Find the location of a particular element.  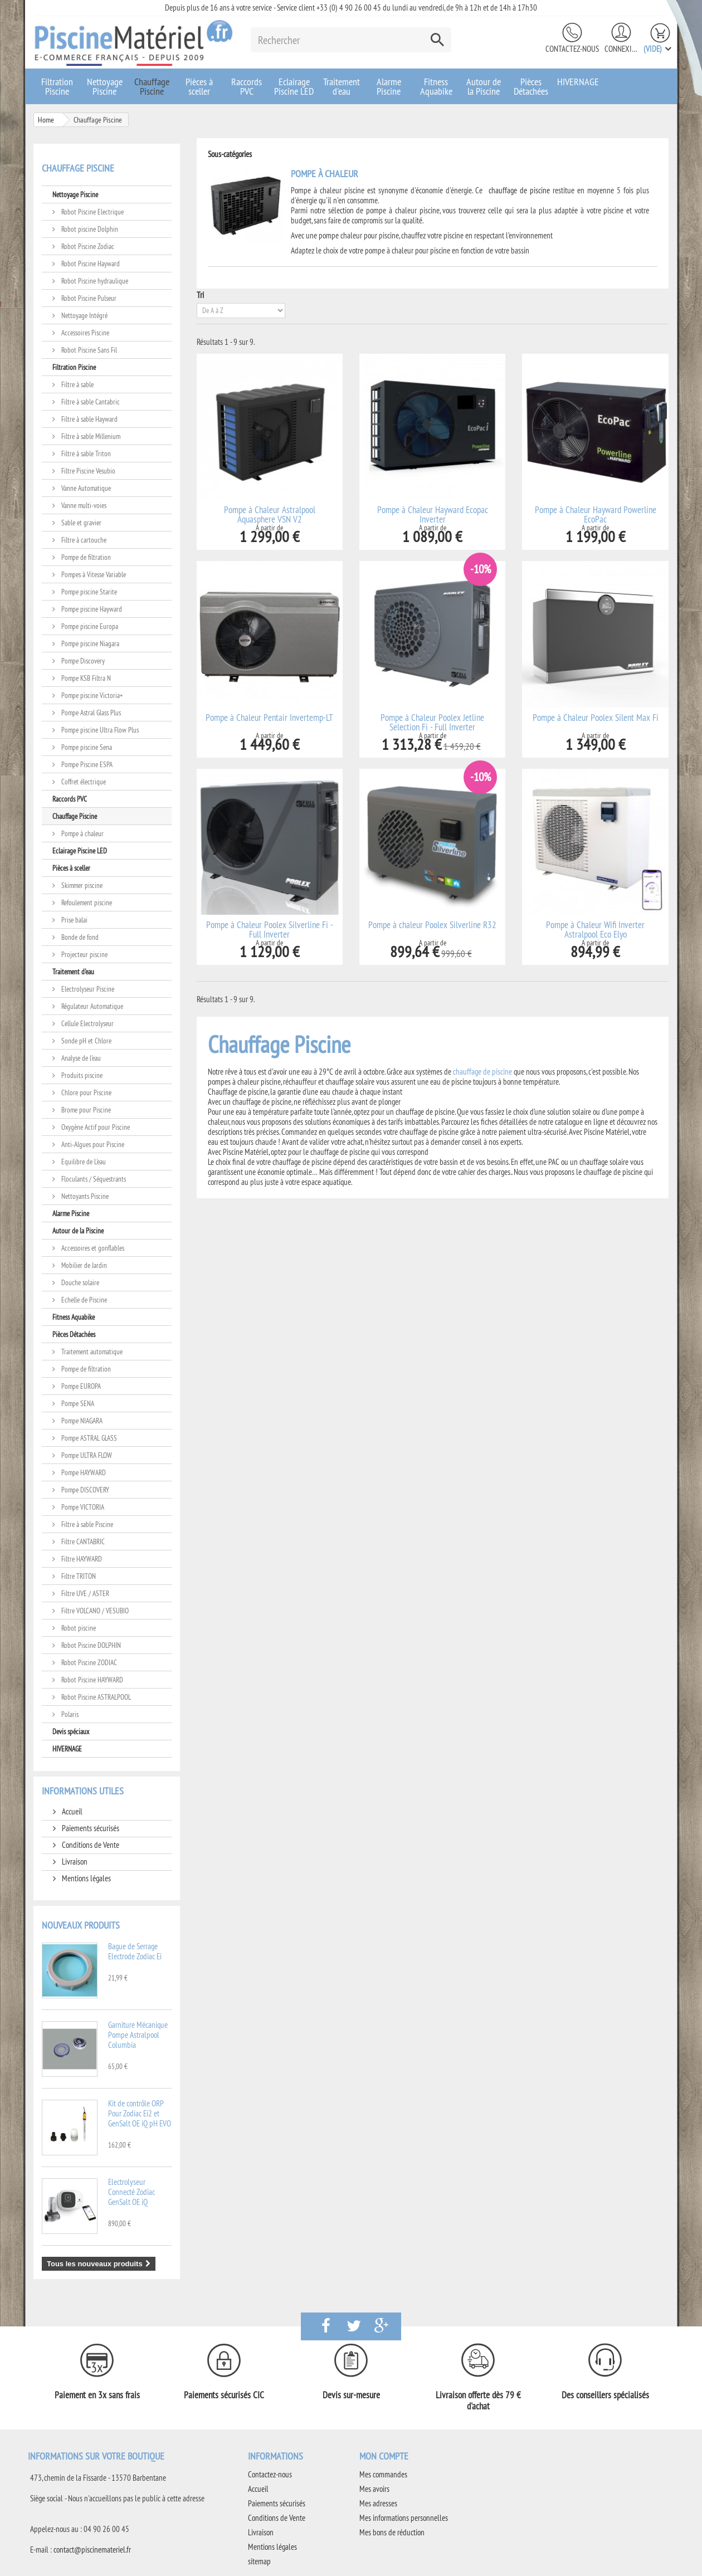

Pompe piscine Europa is located at coordinates (89, 626).